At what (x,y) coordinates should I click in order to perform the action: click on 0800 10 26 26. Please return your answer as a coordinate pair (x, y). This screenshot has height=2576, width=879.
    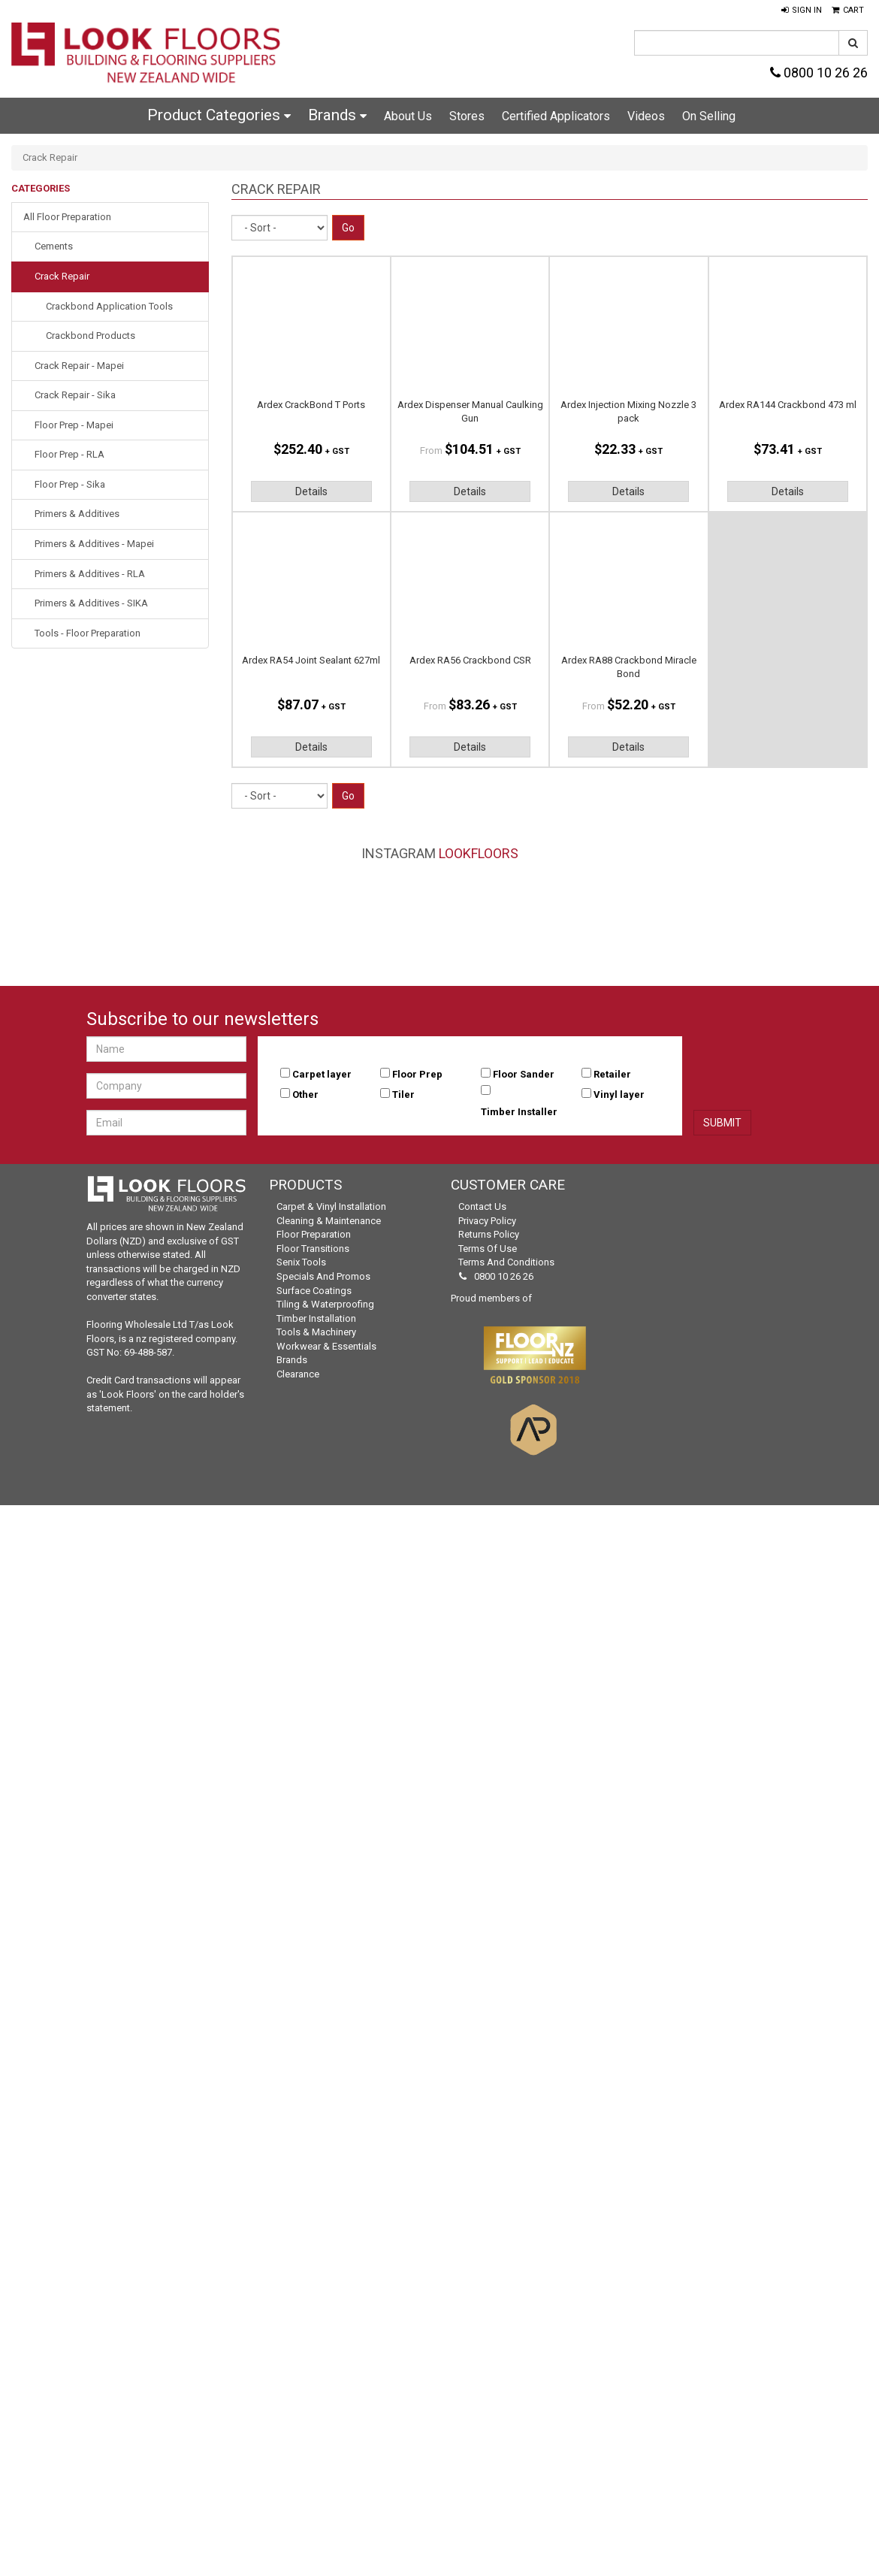
    Looking at the image, I should click on (819, 72).